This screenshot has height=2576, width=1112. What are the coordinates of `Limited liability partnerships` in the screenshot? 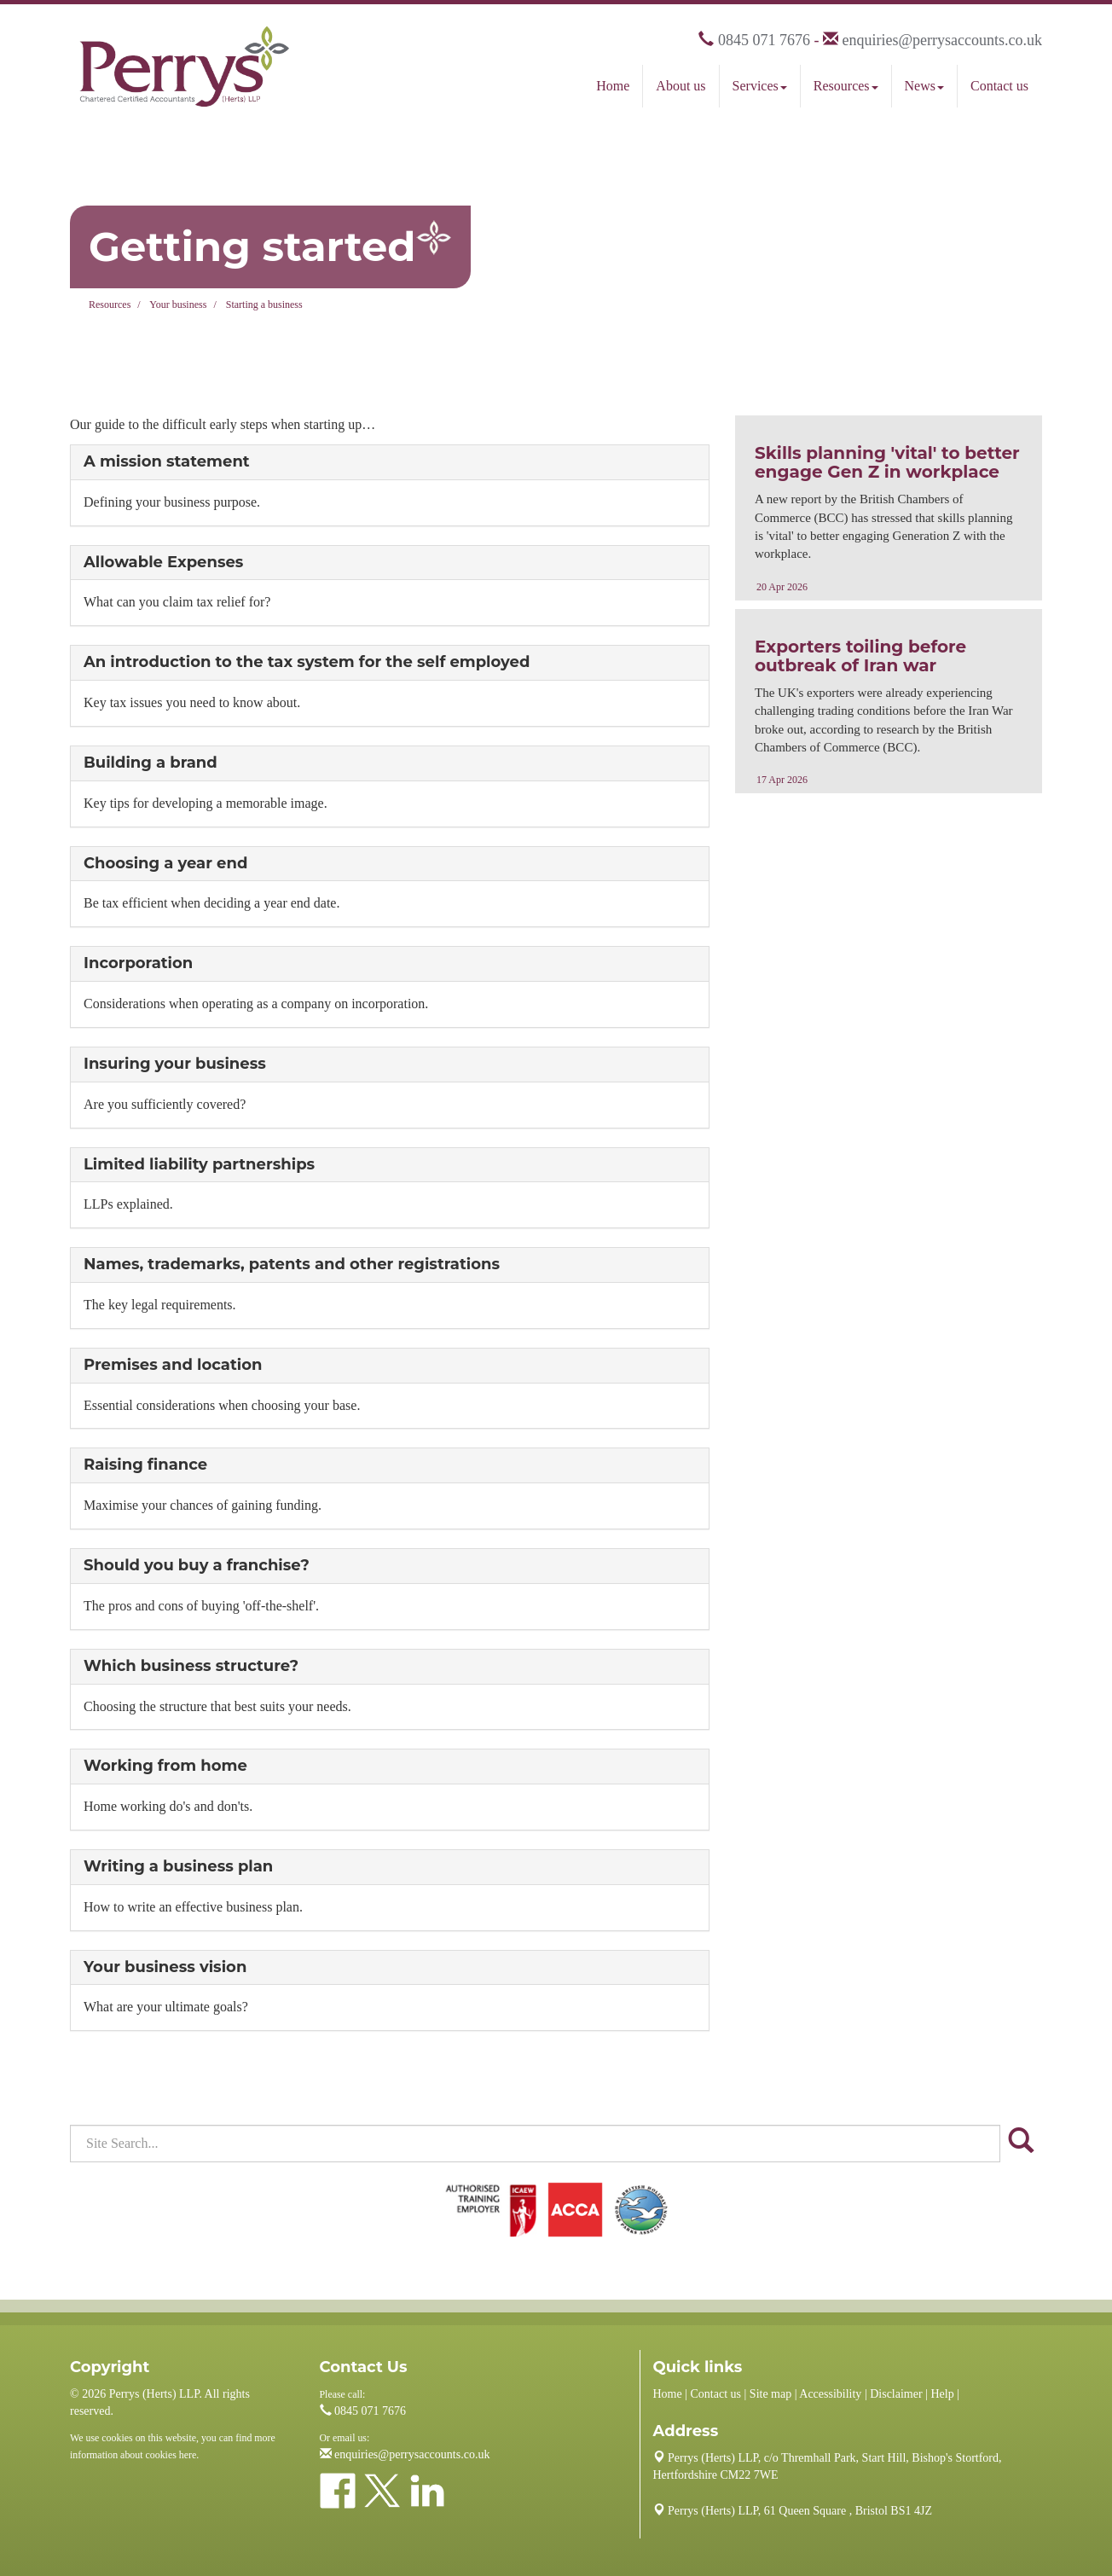 It's located at (199, 1164).